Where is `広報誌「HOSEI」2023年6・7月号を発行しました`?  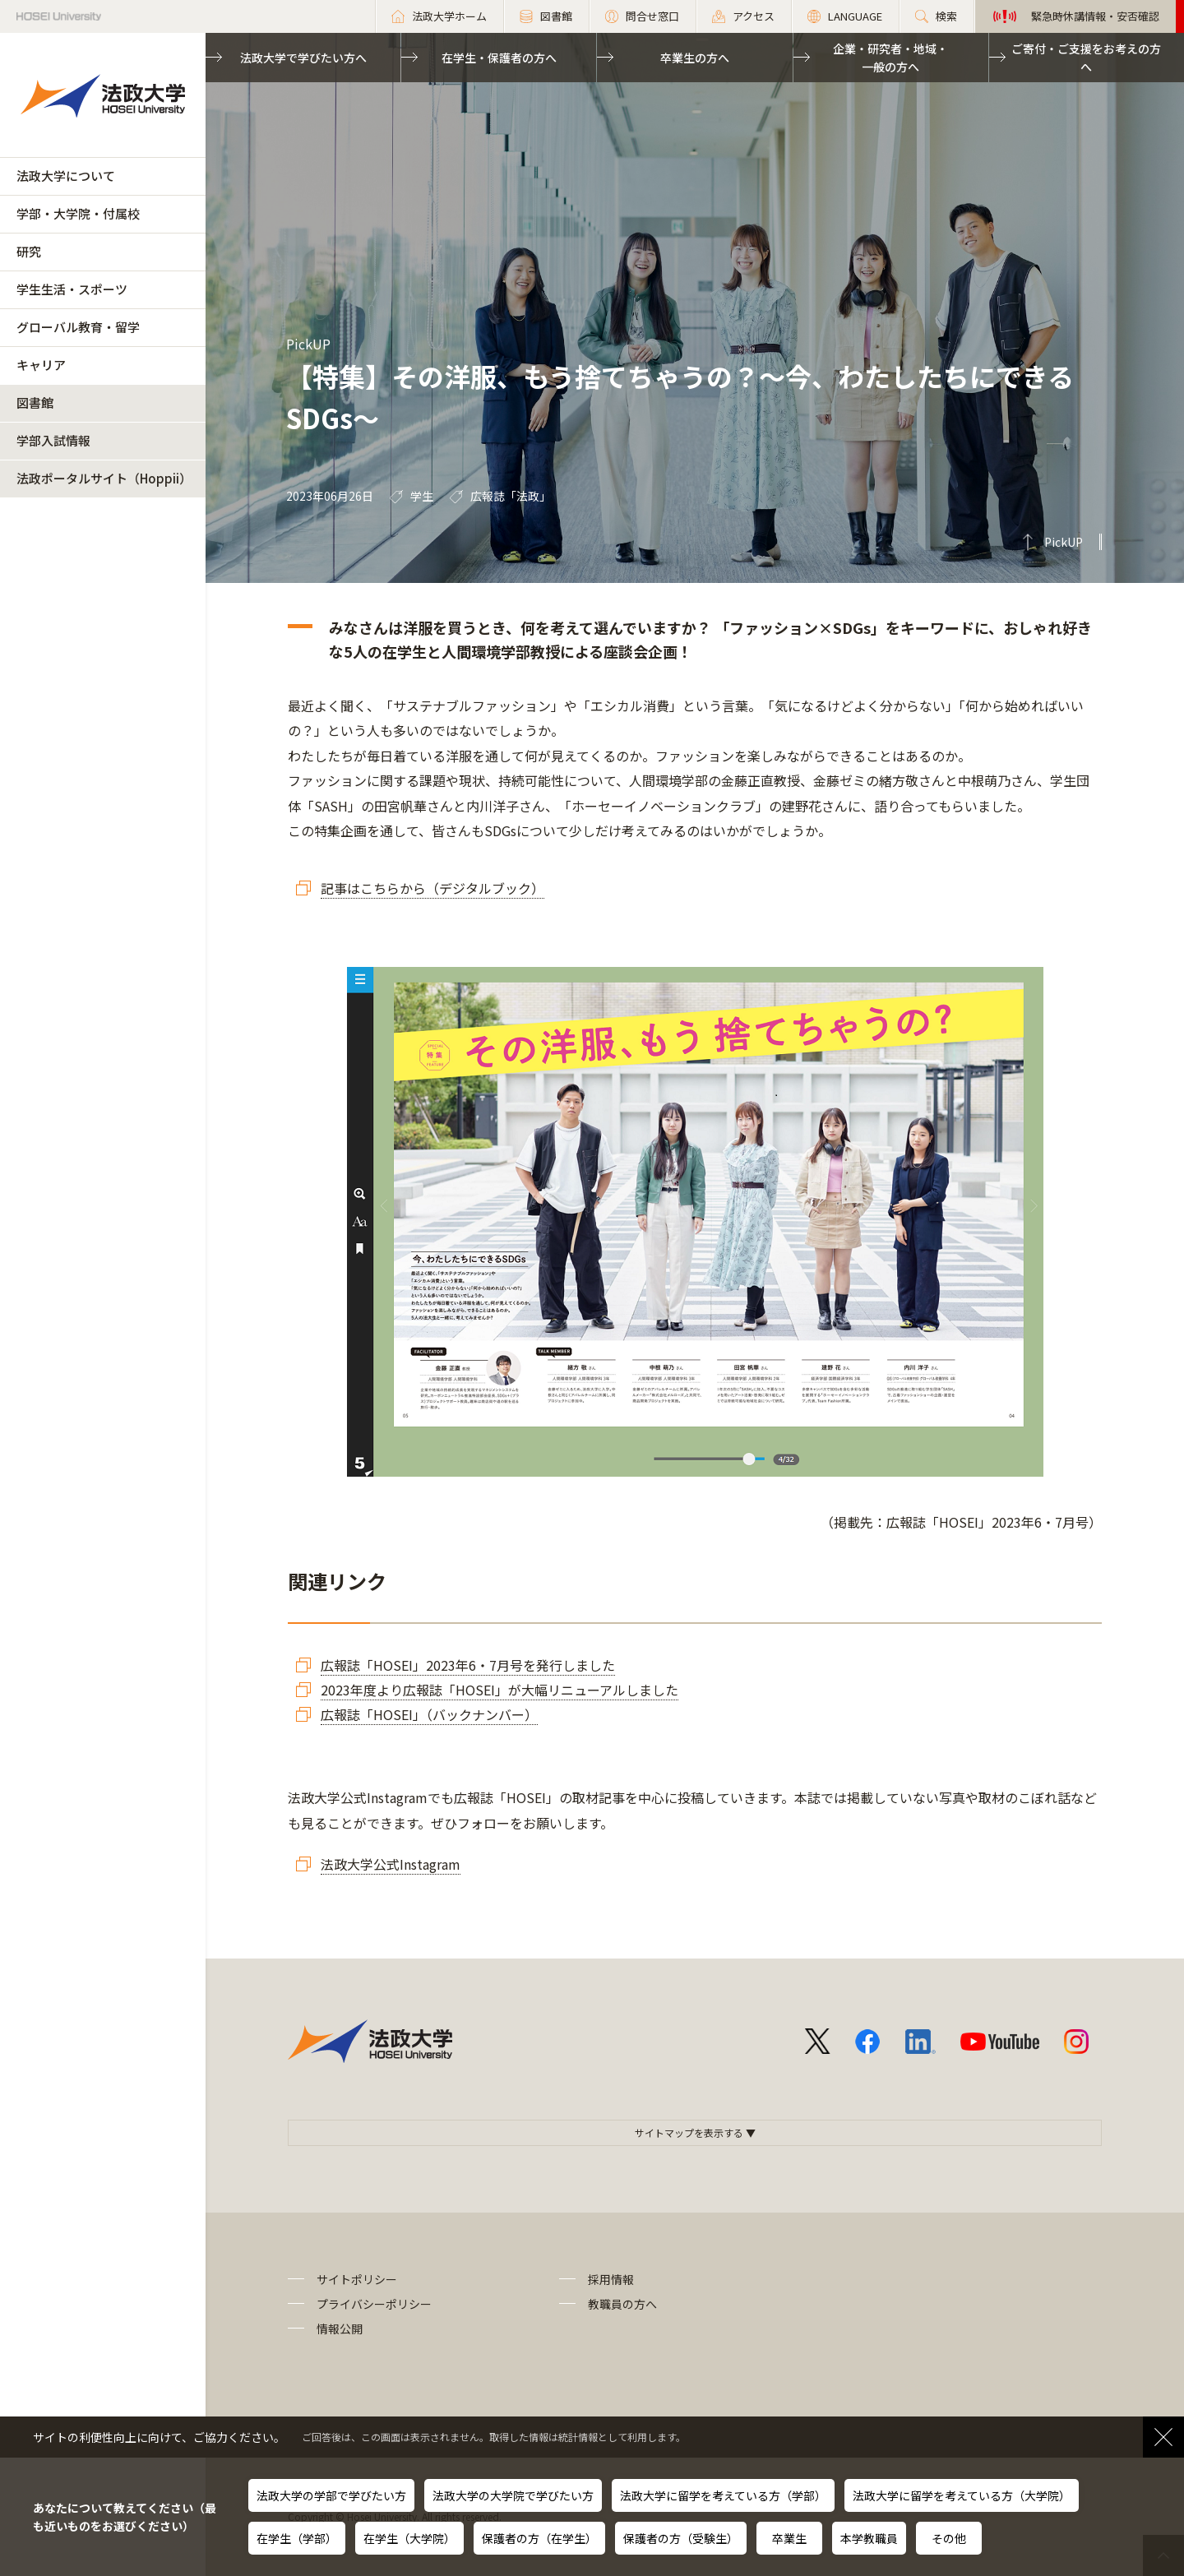 広報誌「HOSEI」2023年6・7月号を発行しました is located at coordinates (468, 1665).